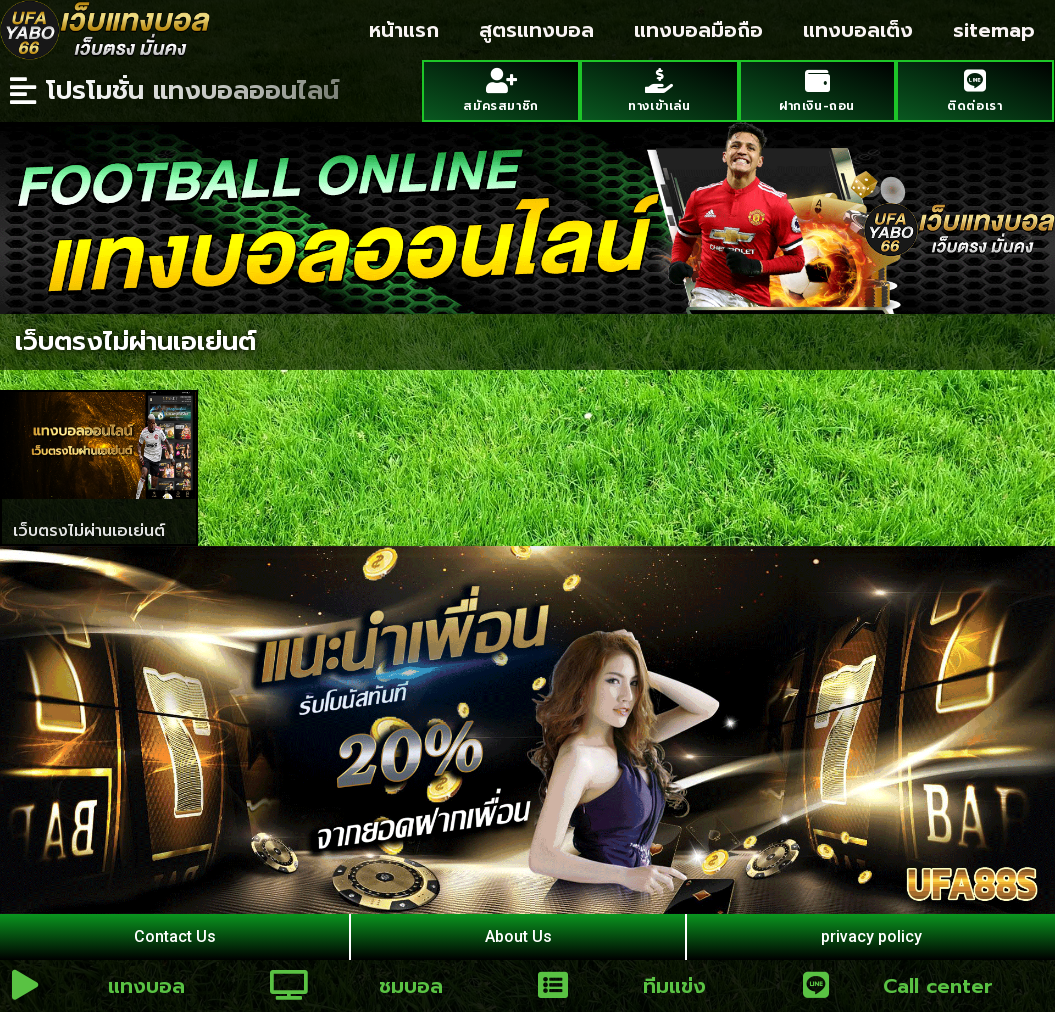 Image resolution: width=1055 pixels, height=1012 pixels. What do you see at coordinates (536, 30) in the screenshot?
I see `สูตรแทงบอล` at bounding box center [536, 30].